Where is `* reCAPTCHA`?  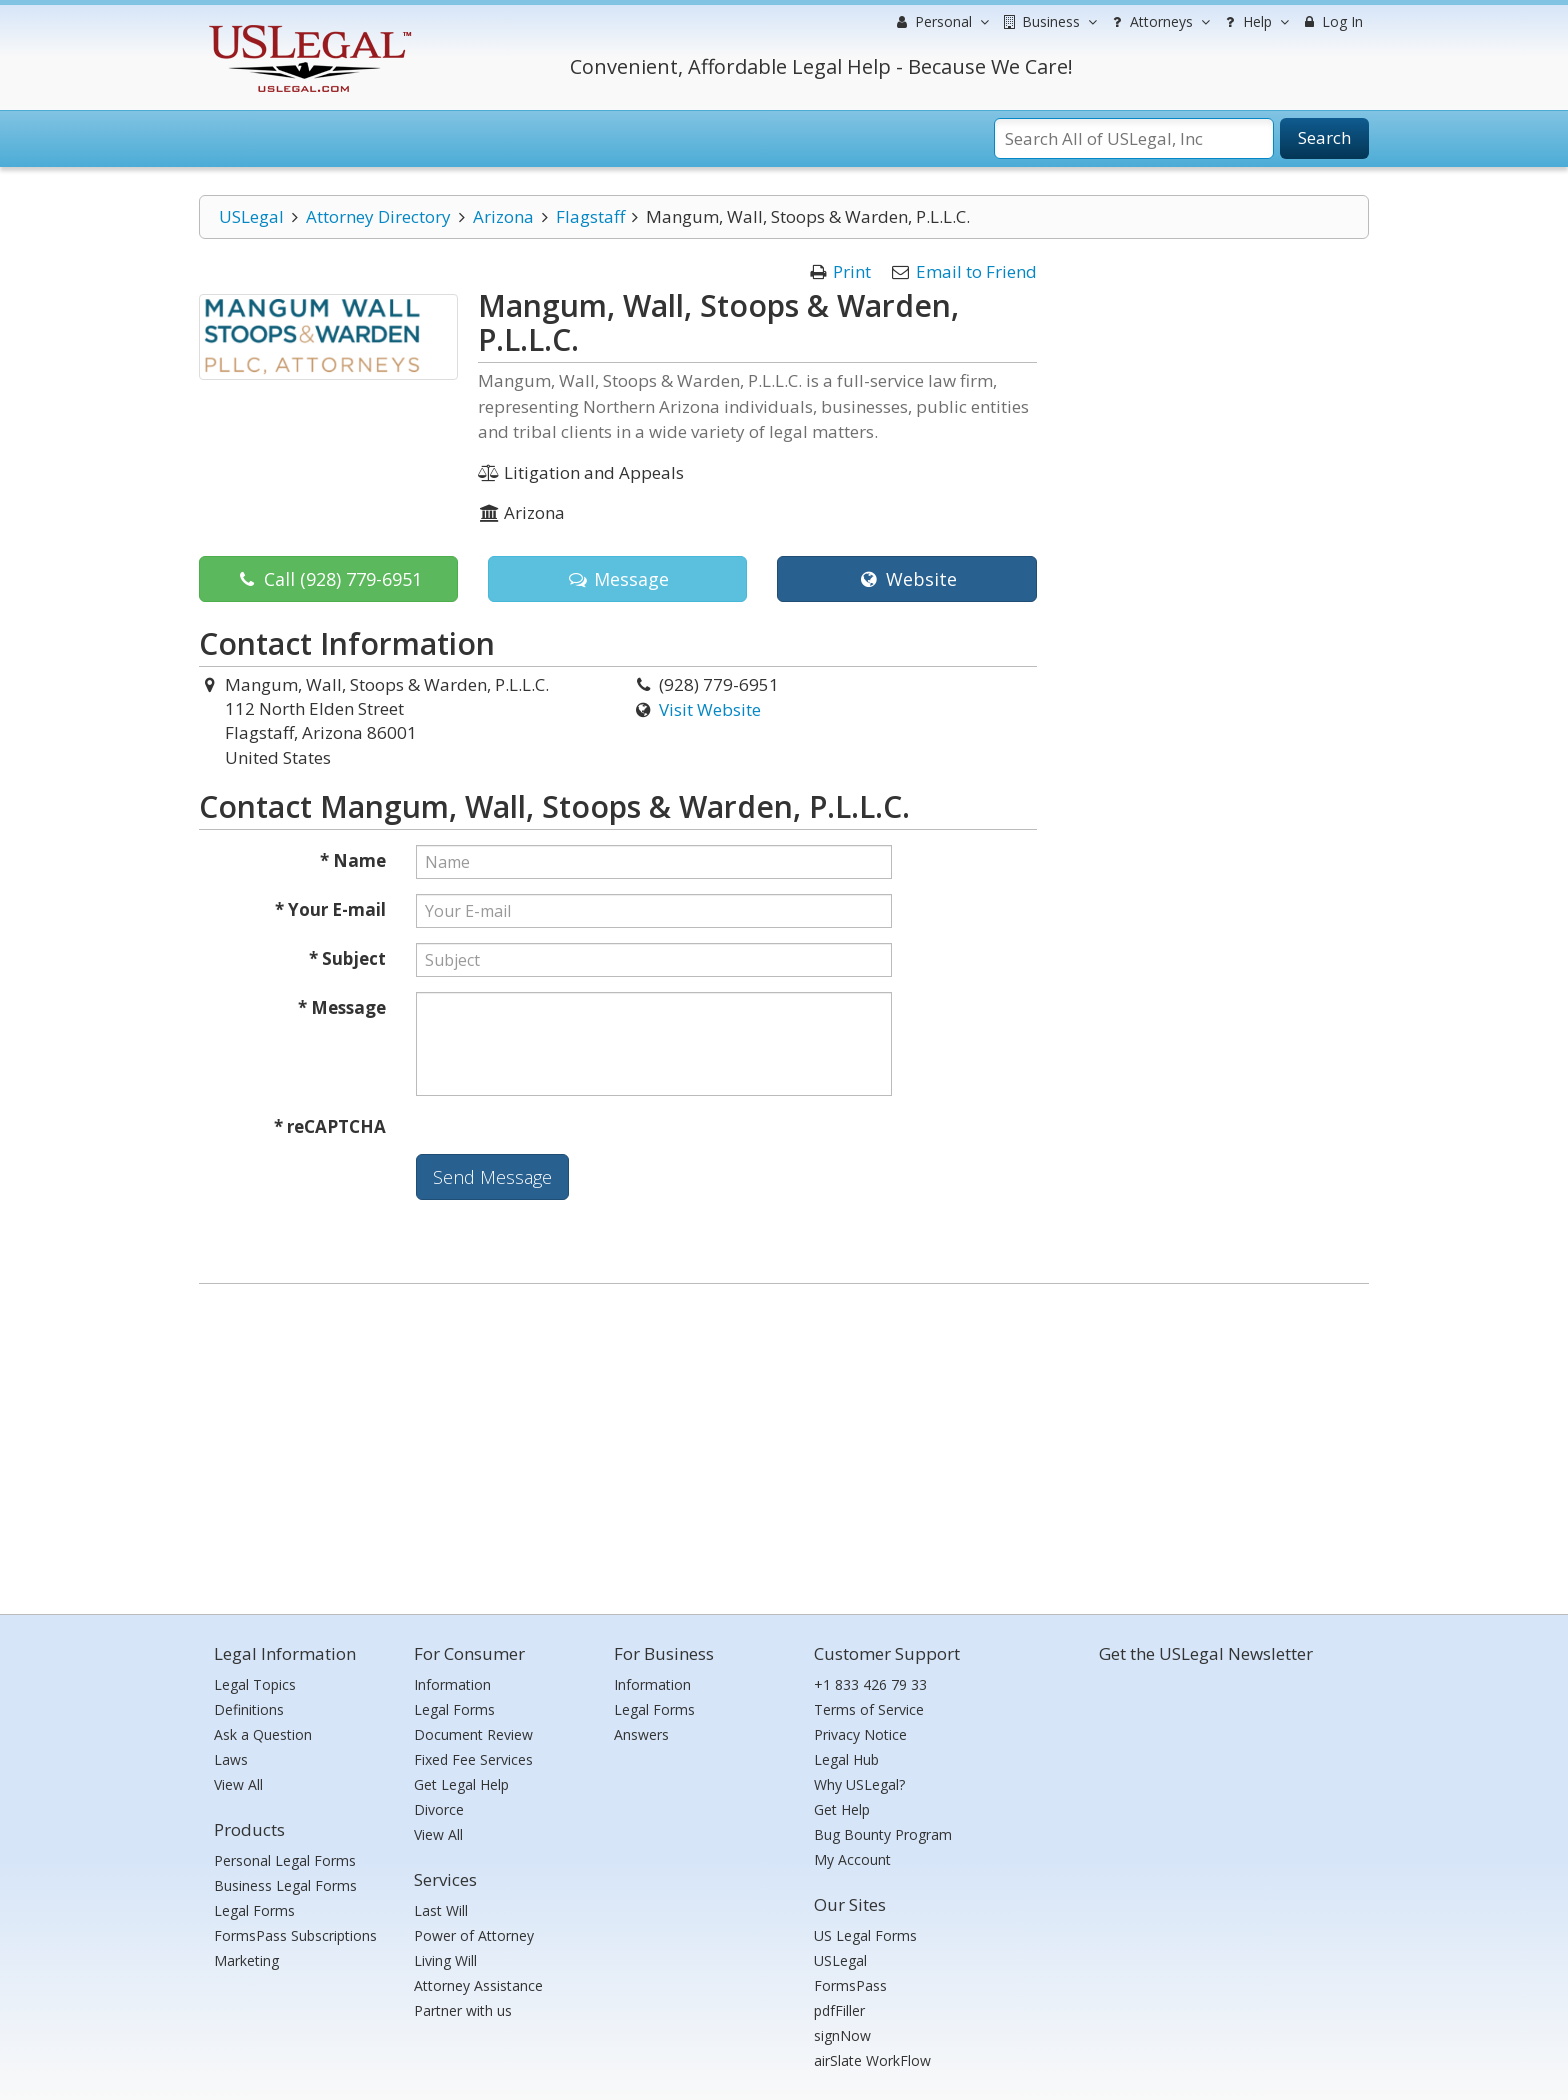 * reCAPTCHA is located at coordinates (330, 1126).